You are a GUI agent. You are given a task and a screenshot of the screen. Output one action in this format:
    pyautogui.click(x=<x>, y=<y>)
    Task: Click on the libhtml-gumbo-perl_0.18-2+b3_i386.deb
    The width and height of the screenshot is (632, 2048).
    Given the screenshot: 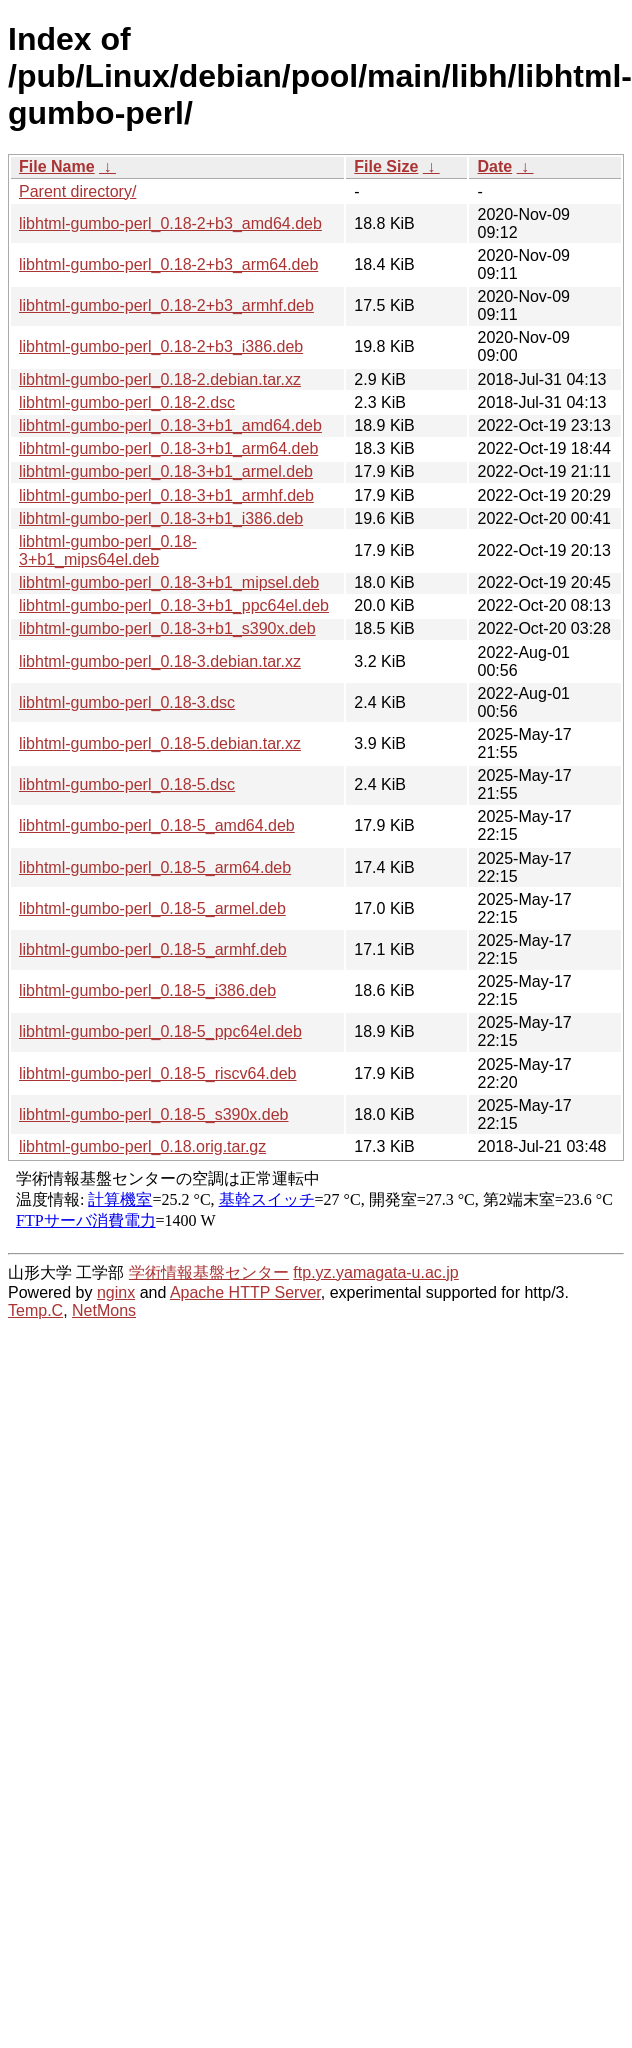 What is the action you would take?
    pyautogui.click(x=161, y=346)
    